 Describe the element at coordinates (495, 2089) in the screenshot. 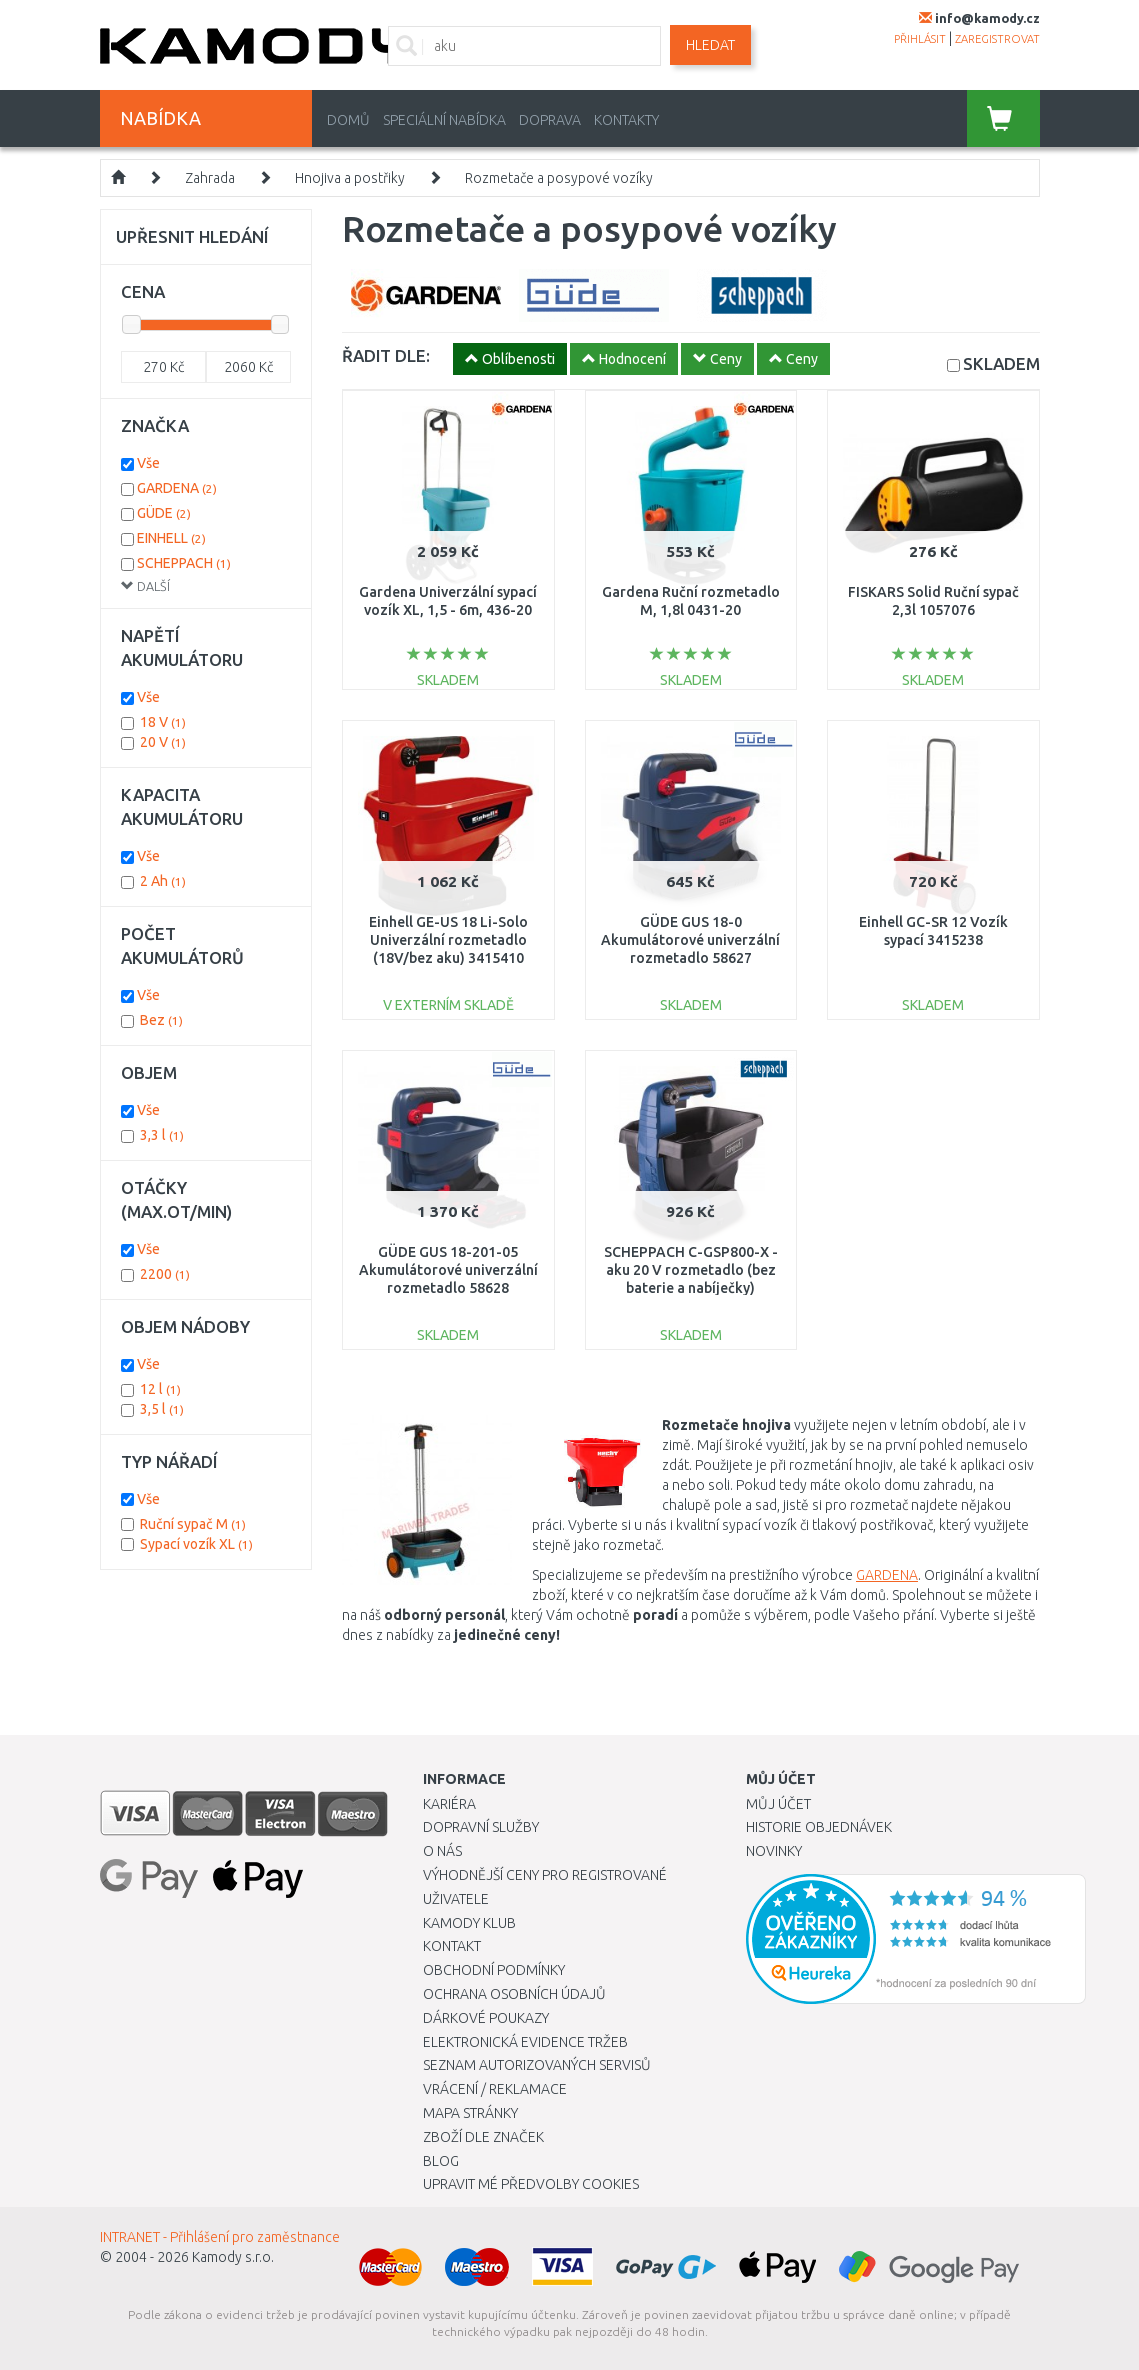

I see `Vrácení / Reklamace` at that location.